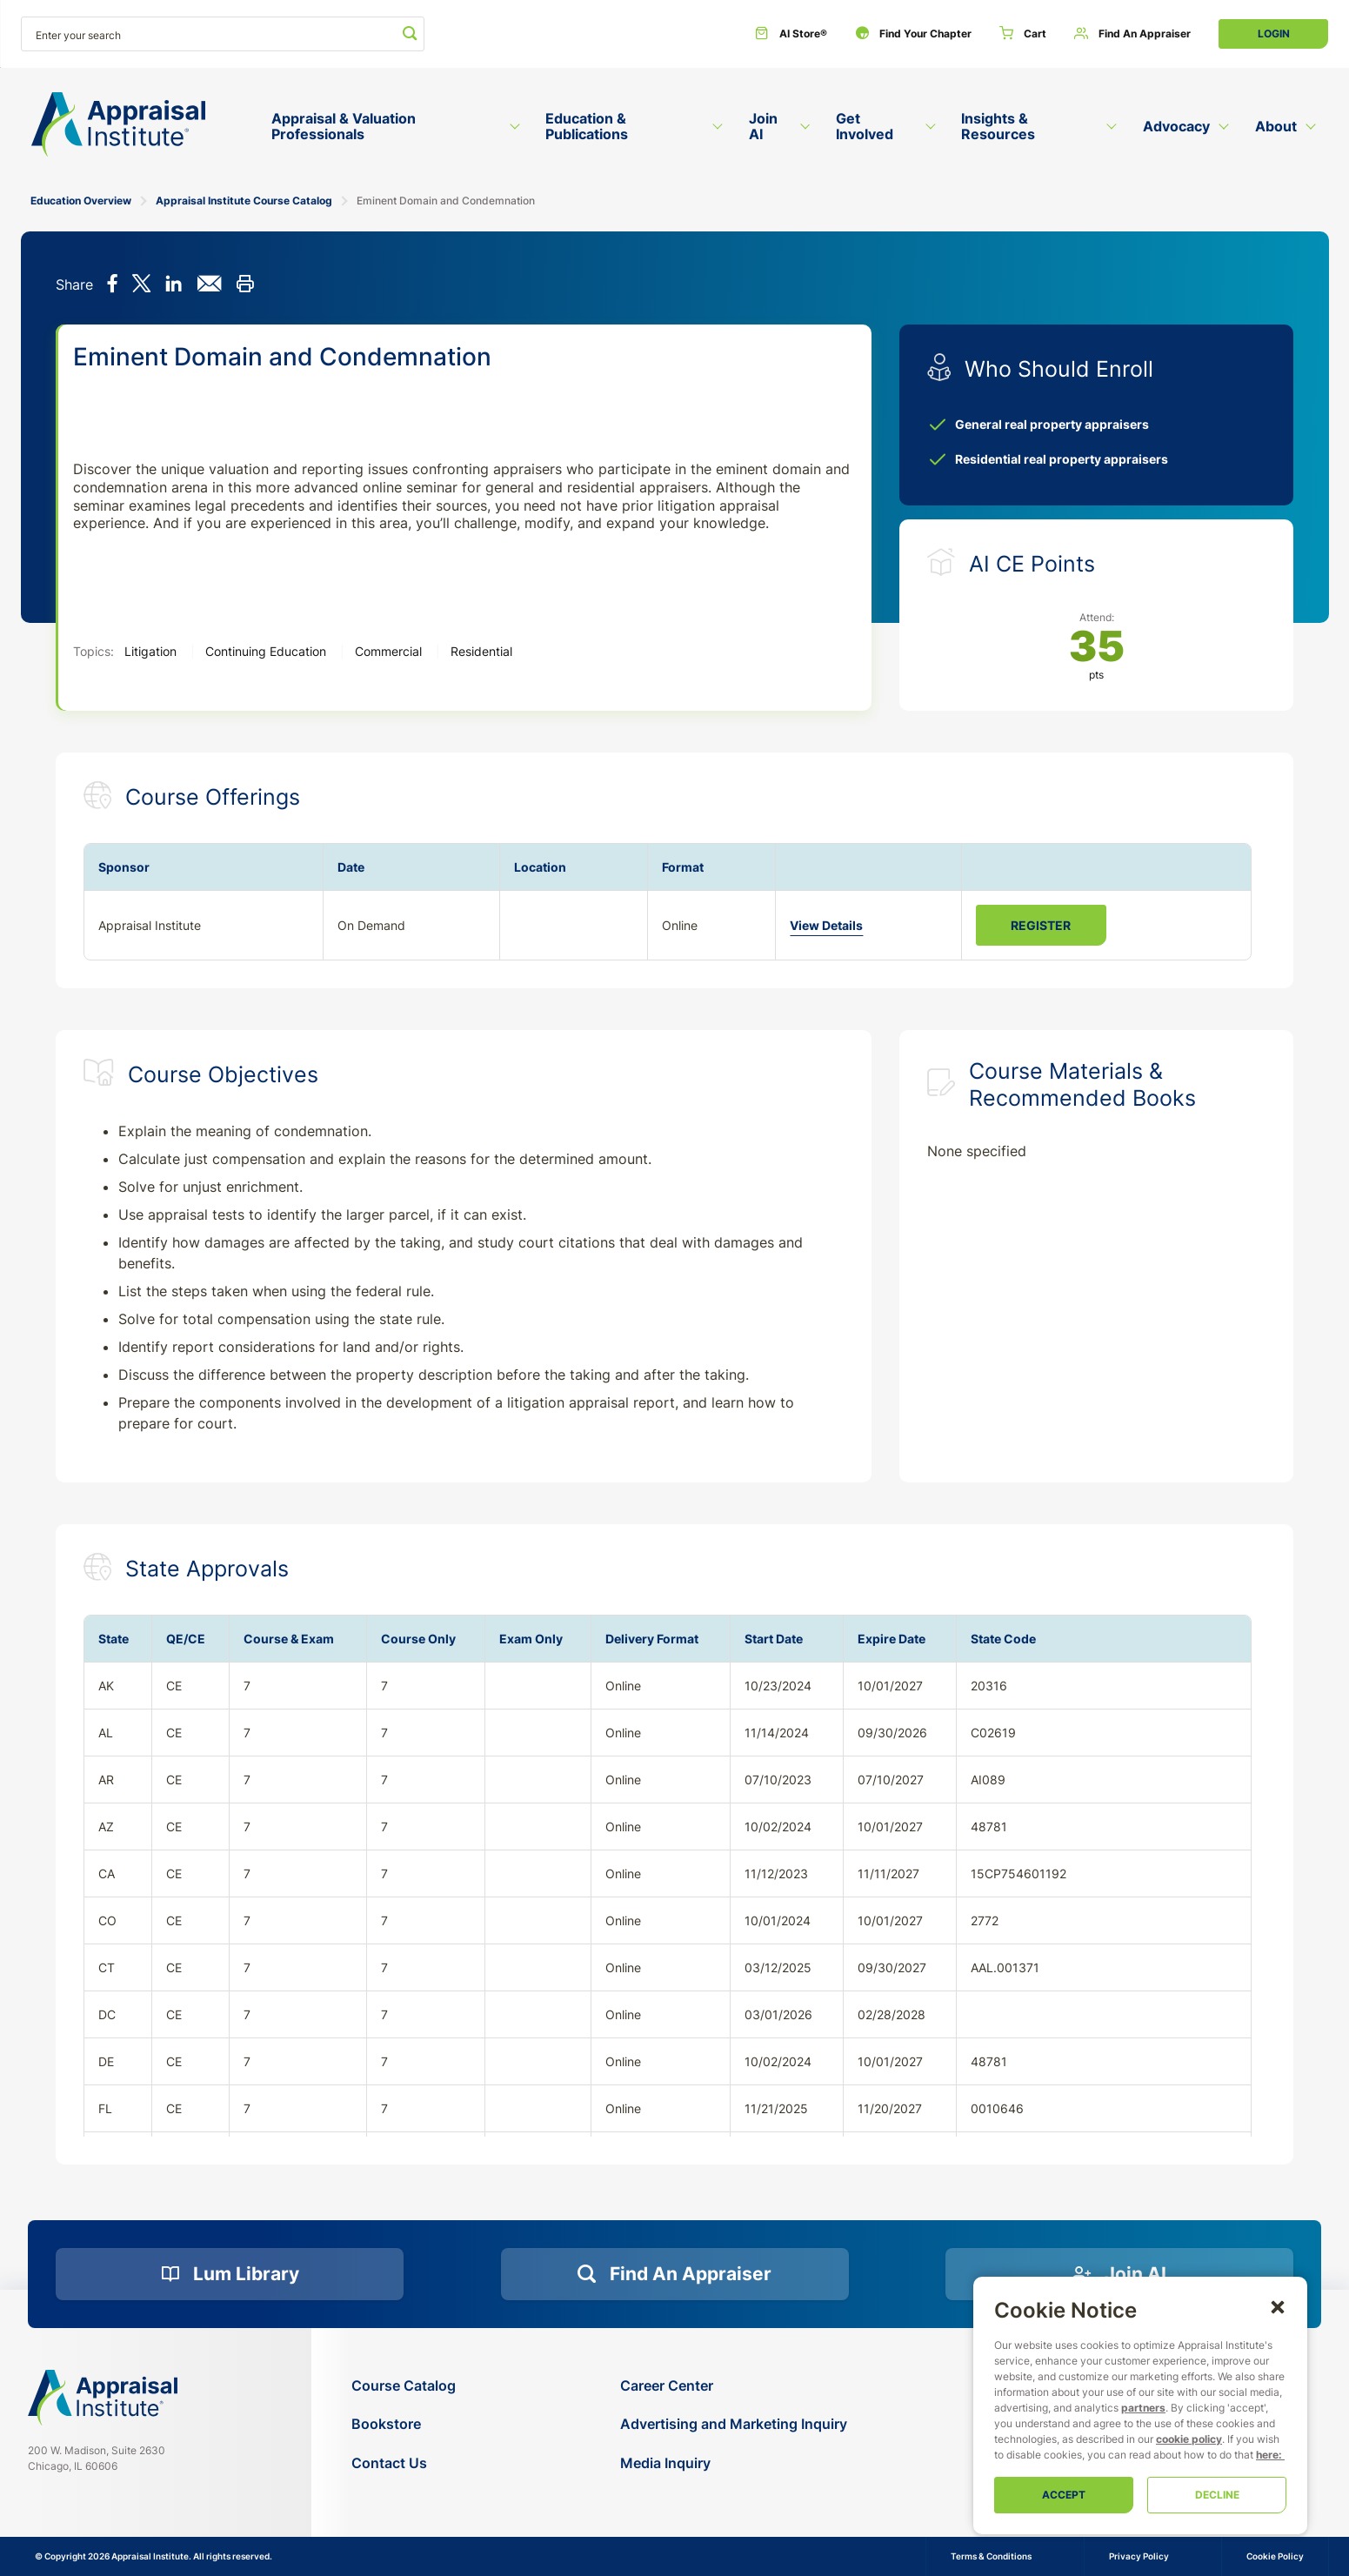 Image resolution: width=1349 pixels, height=2576 pixels. I want to click on [Course Catalog], so click(403, 2386).